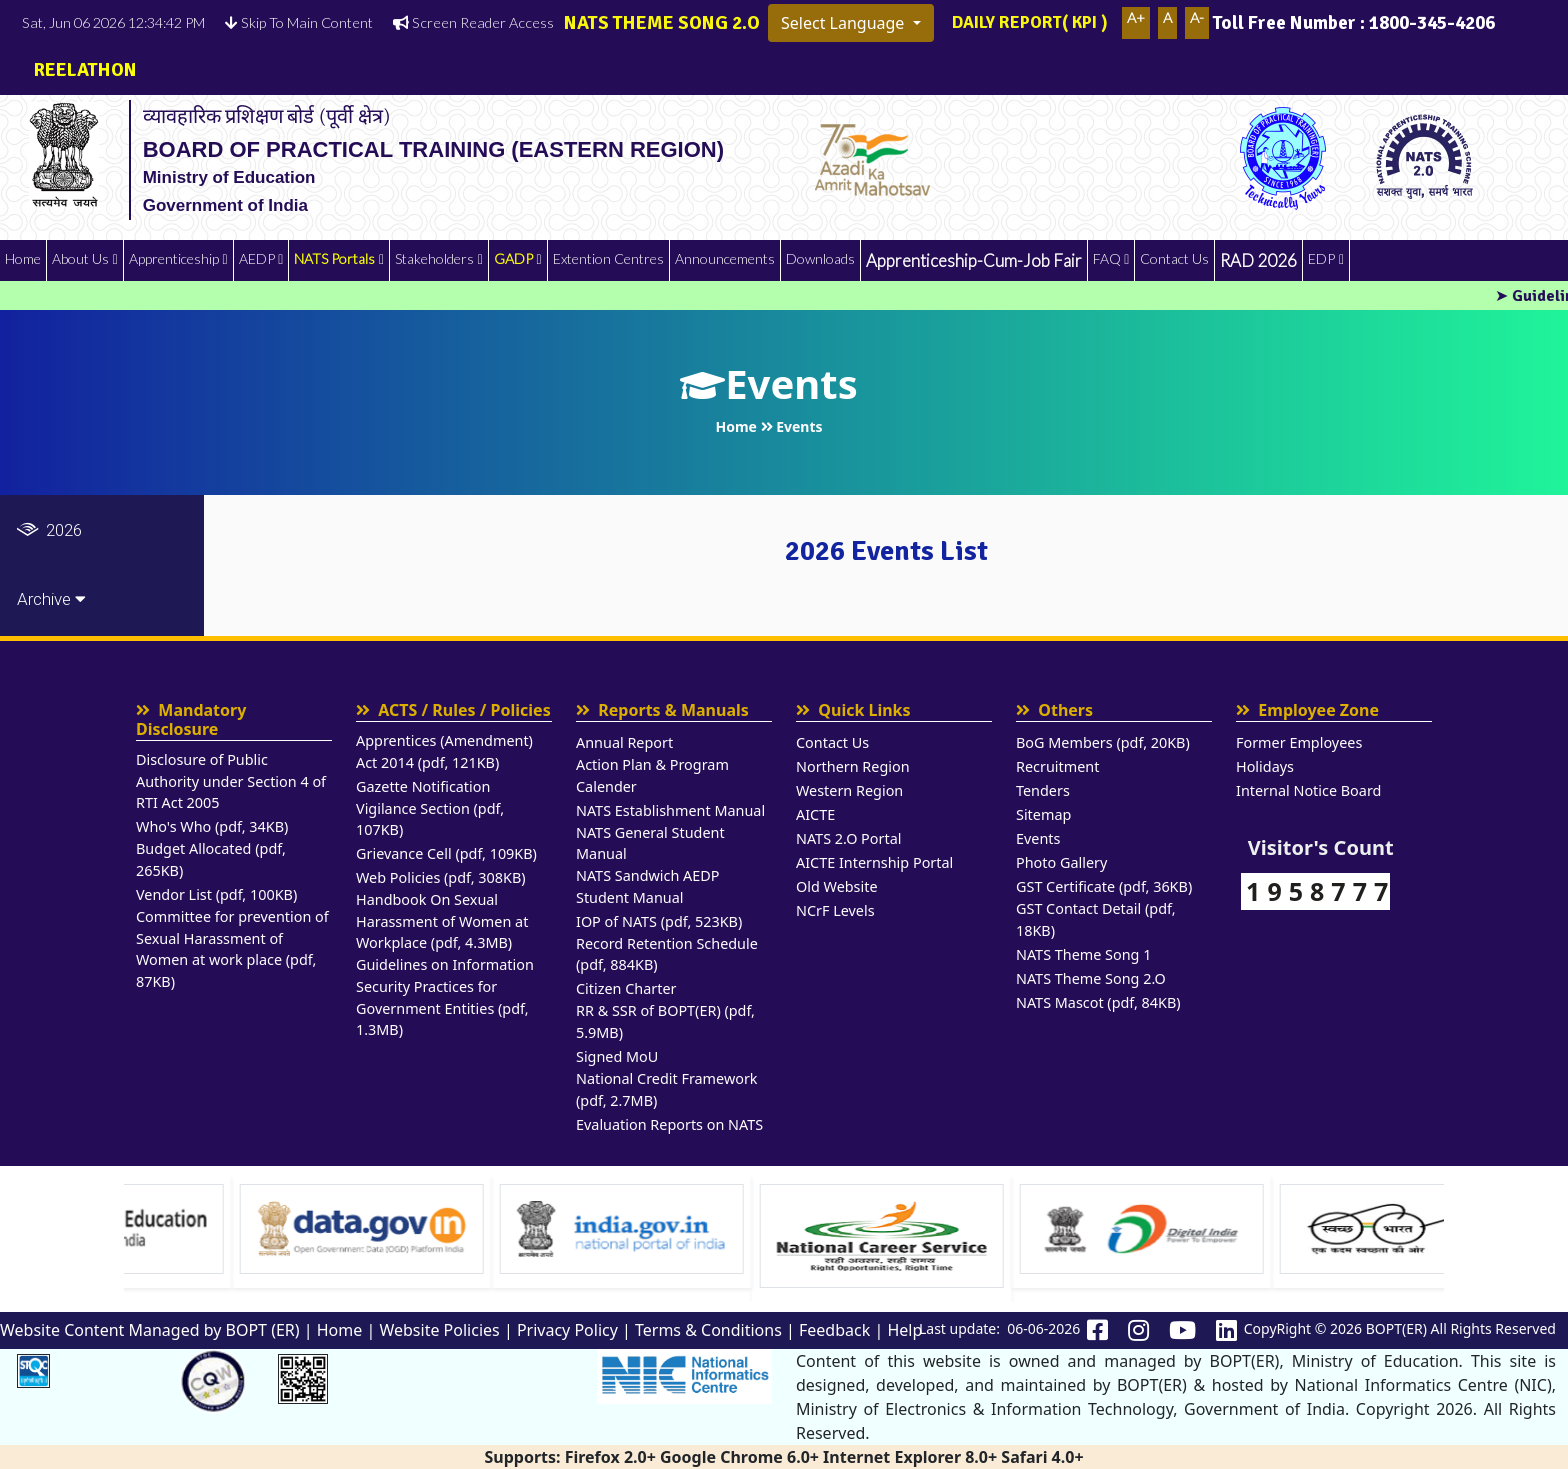 The width and height of the screenshot is (1568, 1469). What do you see at coordinates (837, 886) in the screenshot?
I see `Old Website` at bounding box center [837, 886].